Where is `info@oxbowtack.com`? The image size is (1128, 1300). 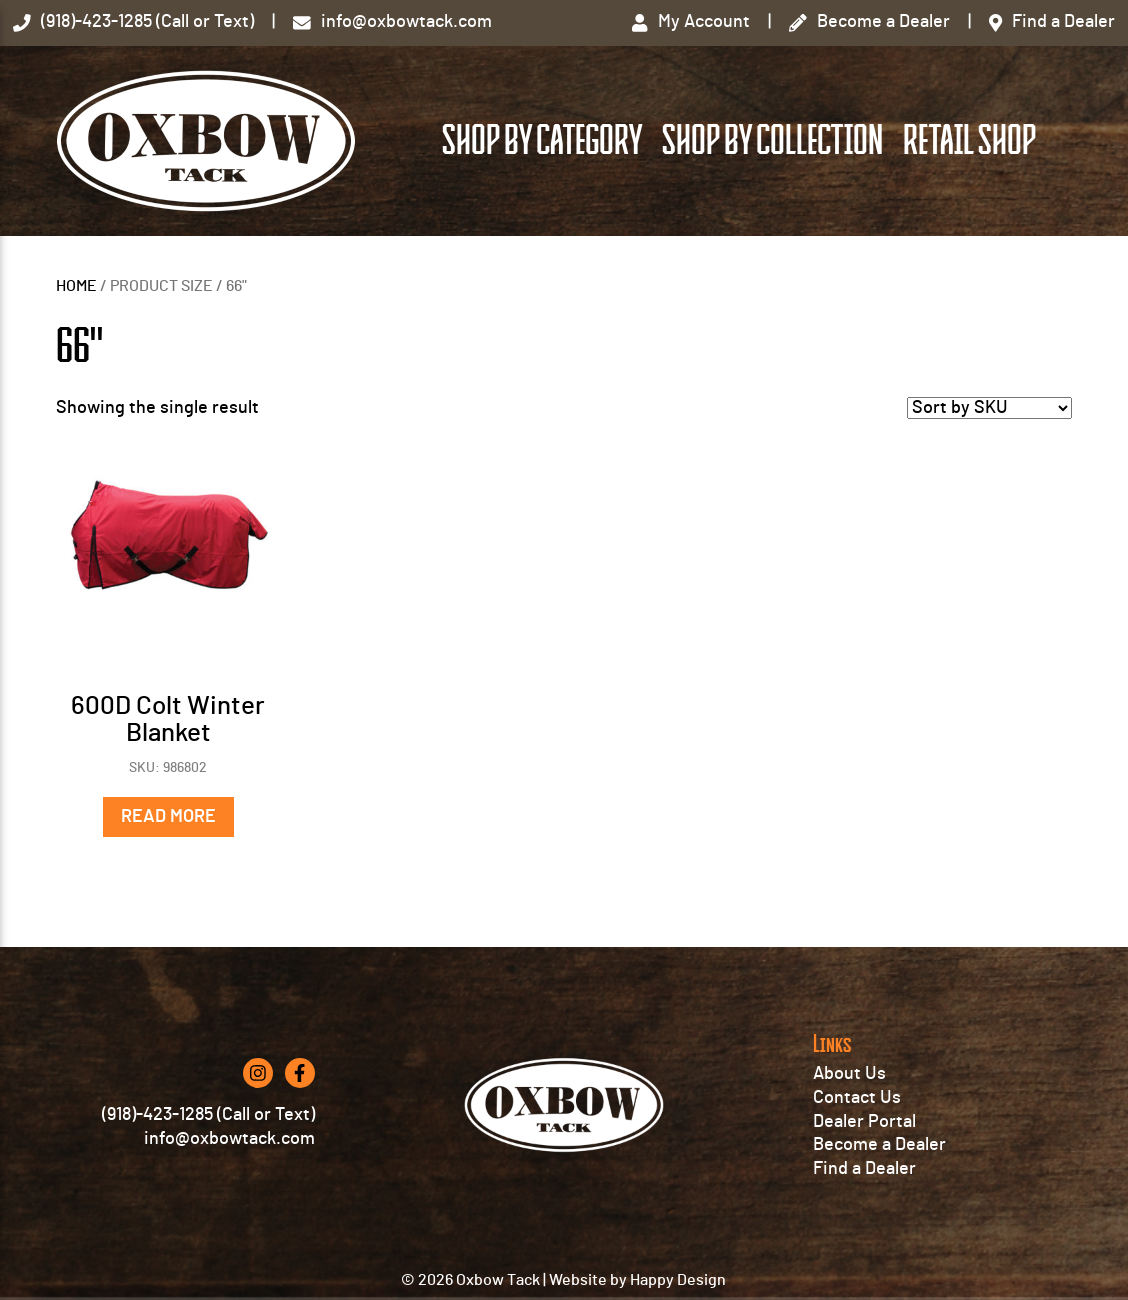
info@oxbowtack.com is located at coordinates (229, 1139).